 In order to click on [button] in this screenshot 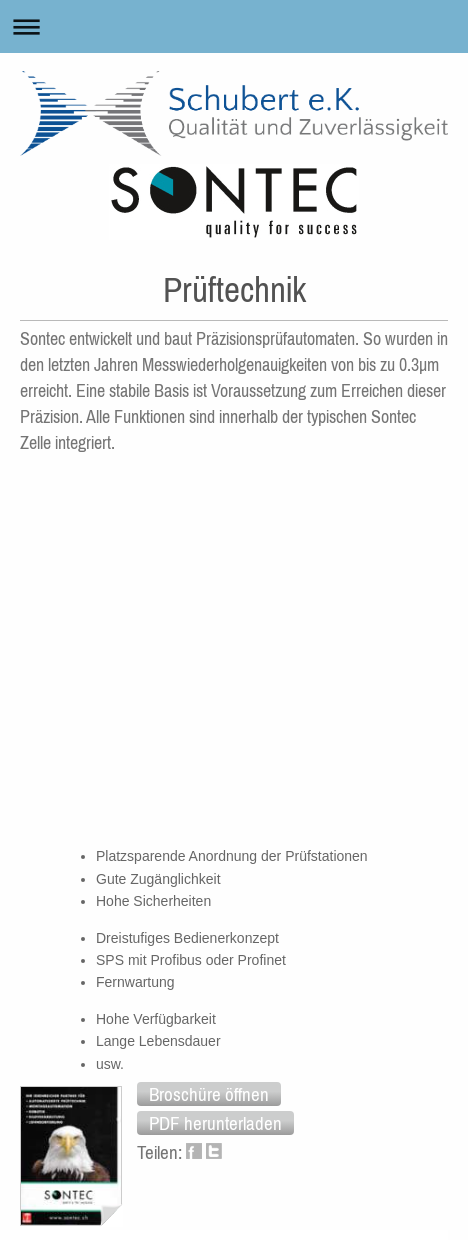, I will do `click(209, 1094)`.